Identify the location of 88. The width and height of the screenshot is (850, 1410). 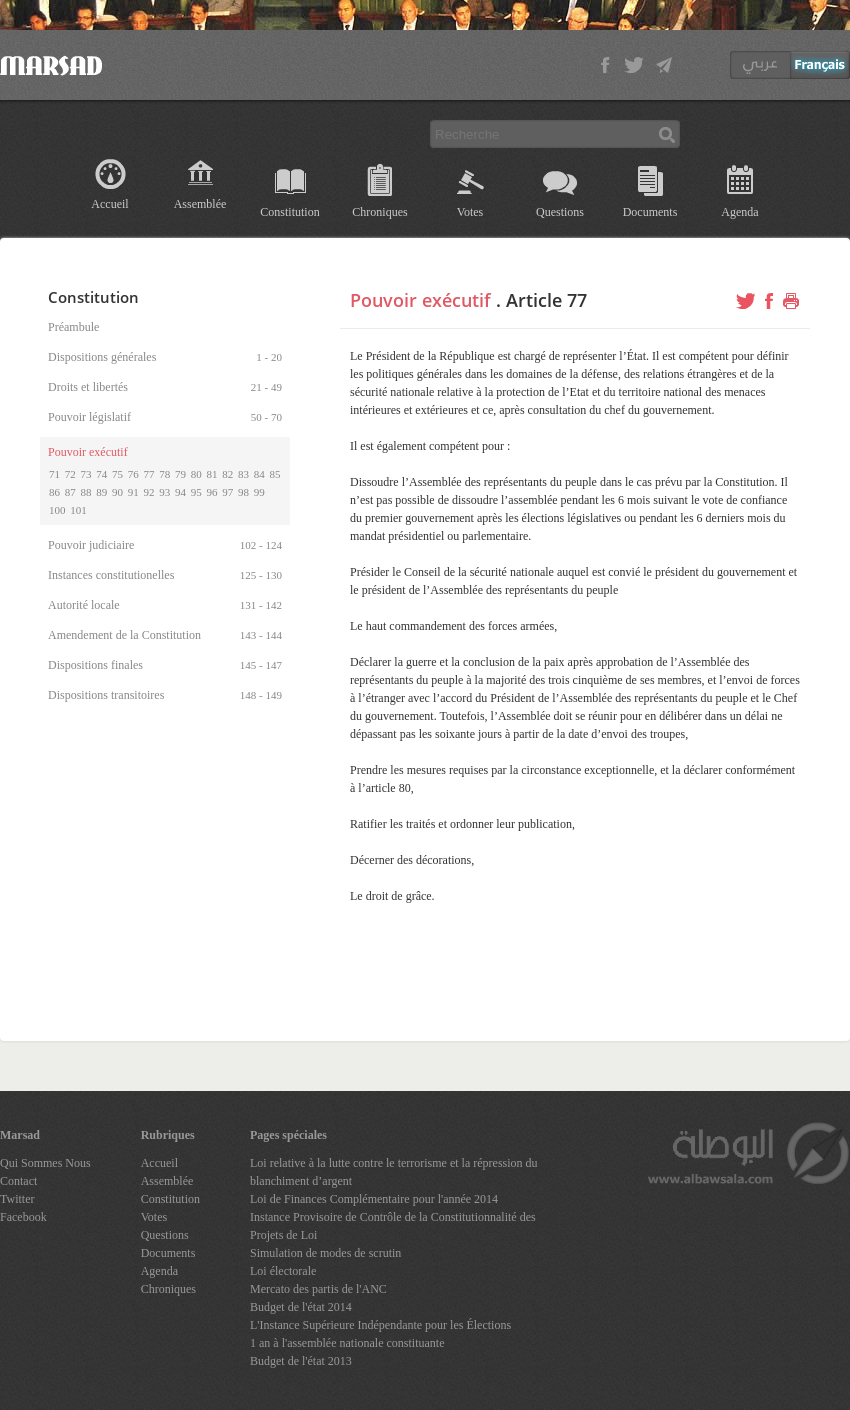
(86, 492).